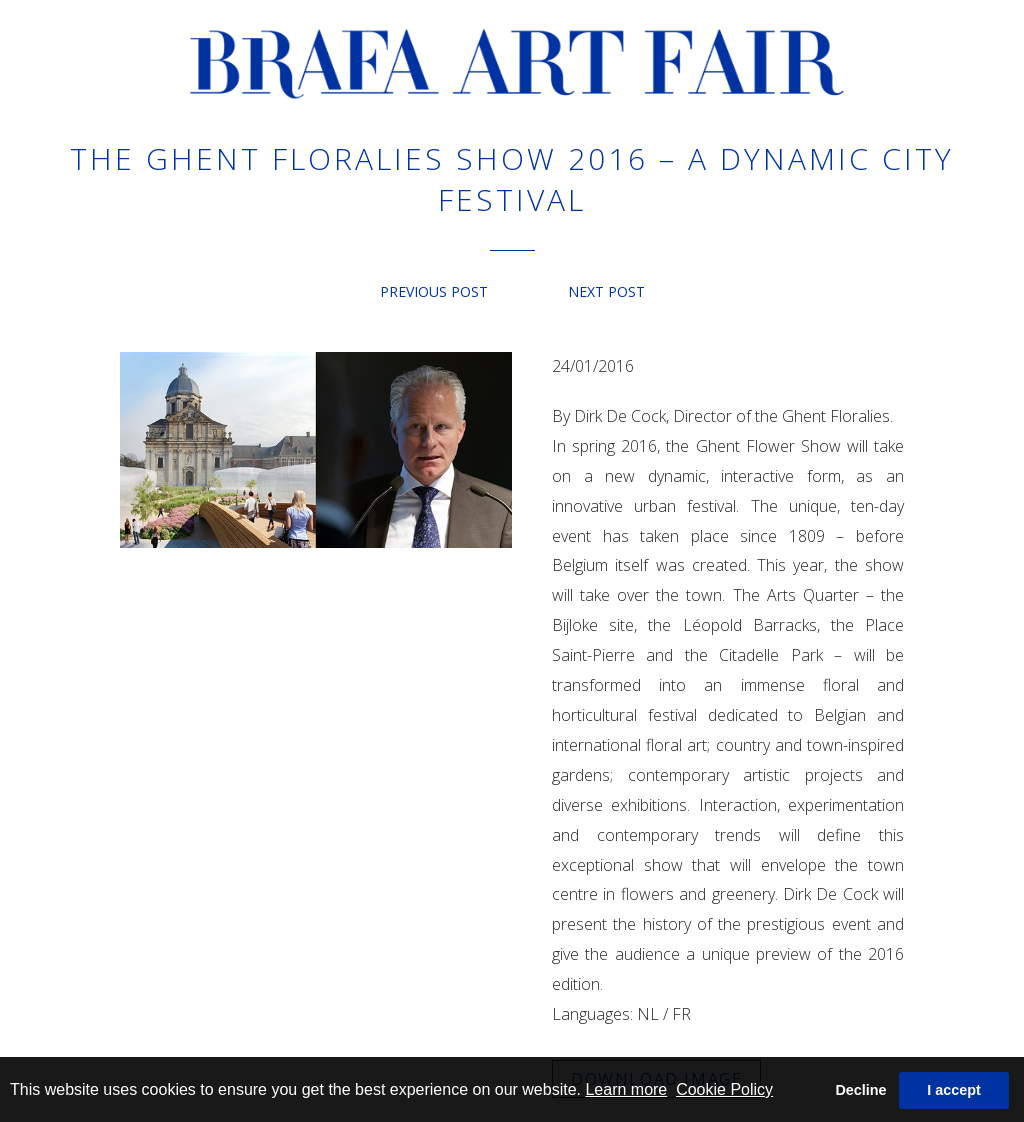  What do you see at coordinates (626, 1089) in the screenshot?
I see `Learn more` at bounding box center [626, 1089].